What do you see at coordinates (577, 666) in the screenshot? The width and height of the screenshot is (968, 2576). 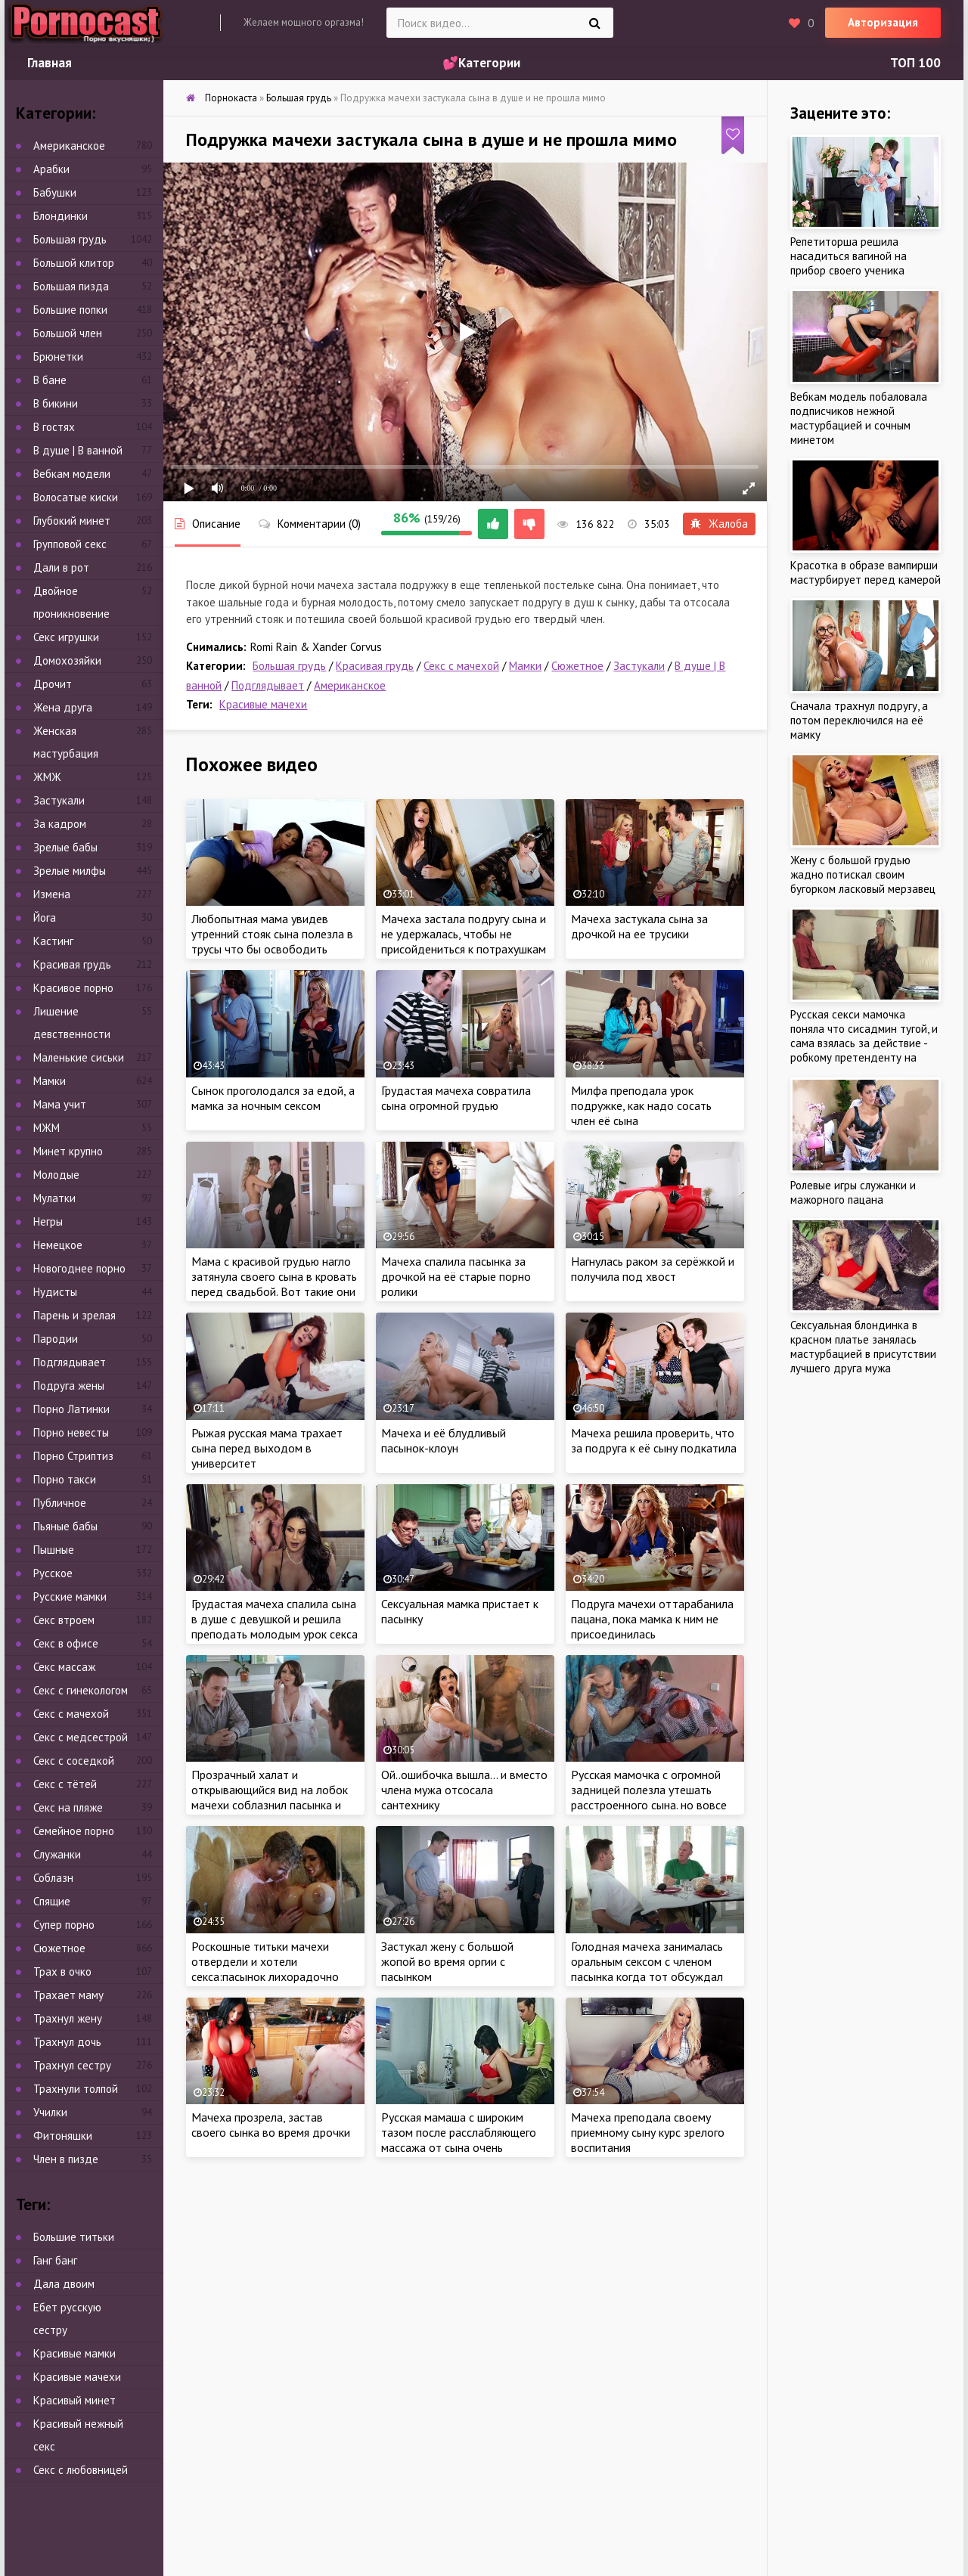 I see `Сюжетное` at bounding box center [577, 666].